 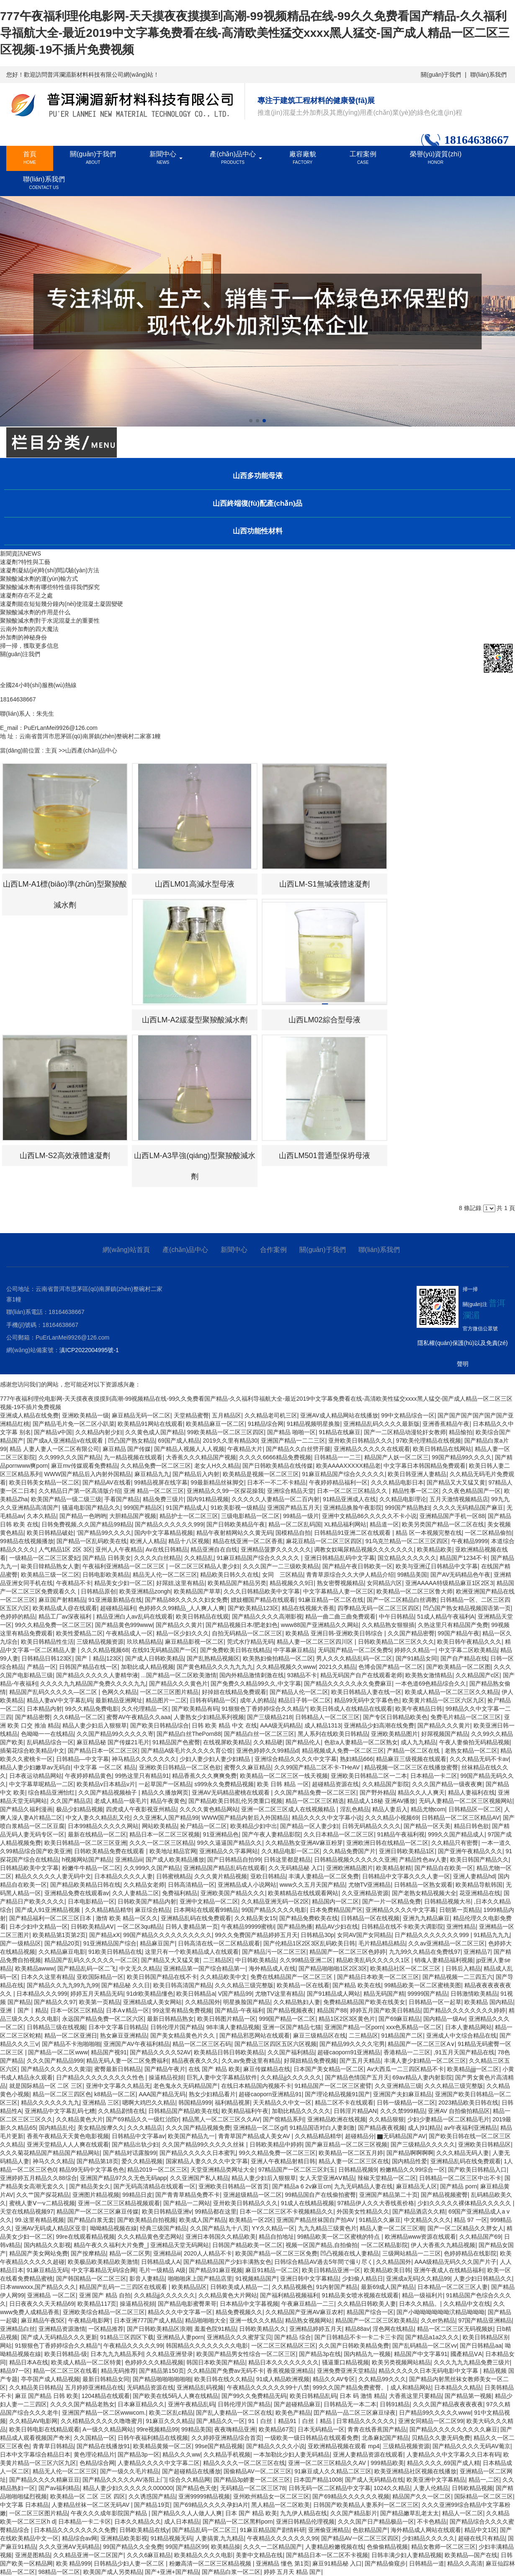 What do you see at coordinates (205, 2320) in the screenshot?
I see `精品啪啪啪大全` at bounding box center [205, 2320].